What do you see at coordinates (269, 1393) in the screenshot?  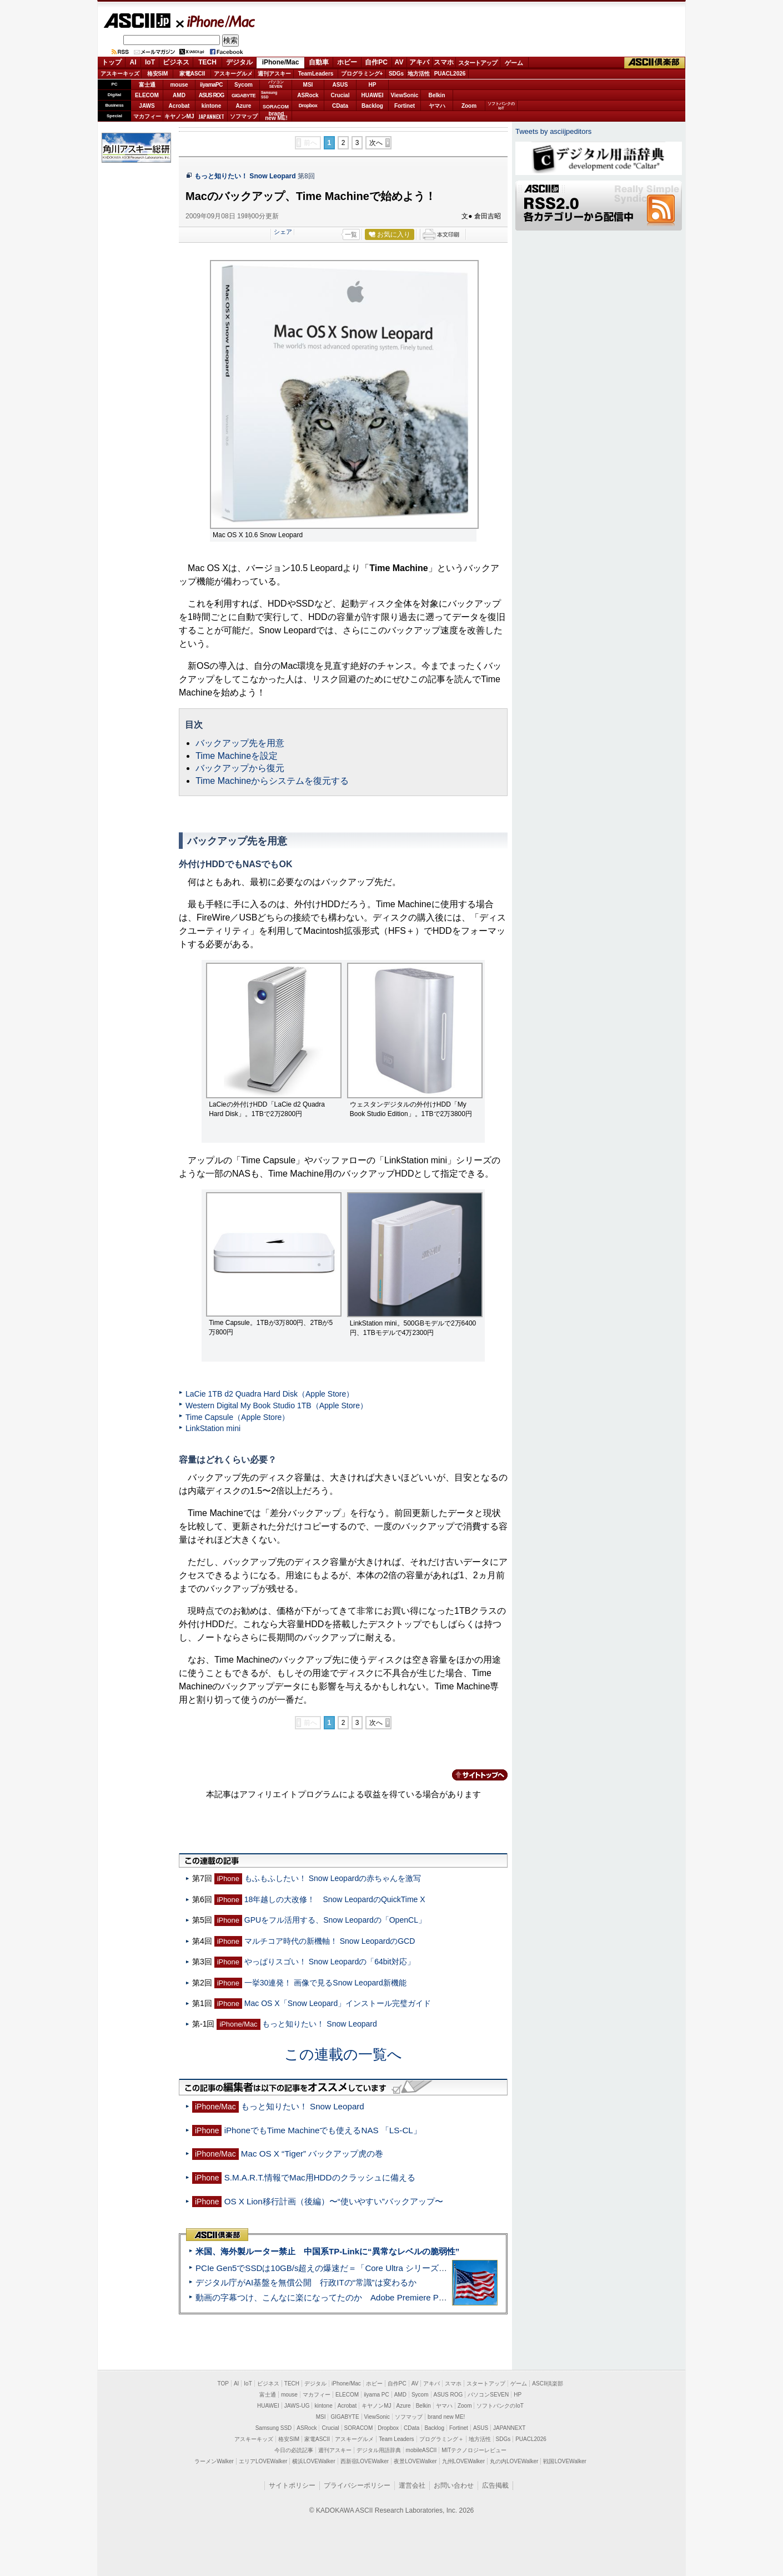 I see `LaCie 1TB d2 Quadra Hard Disk（Apple Store）` at bounding box center [269, 1393].